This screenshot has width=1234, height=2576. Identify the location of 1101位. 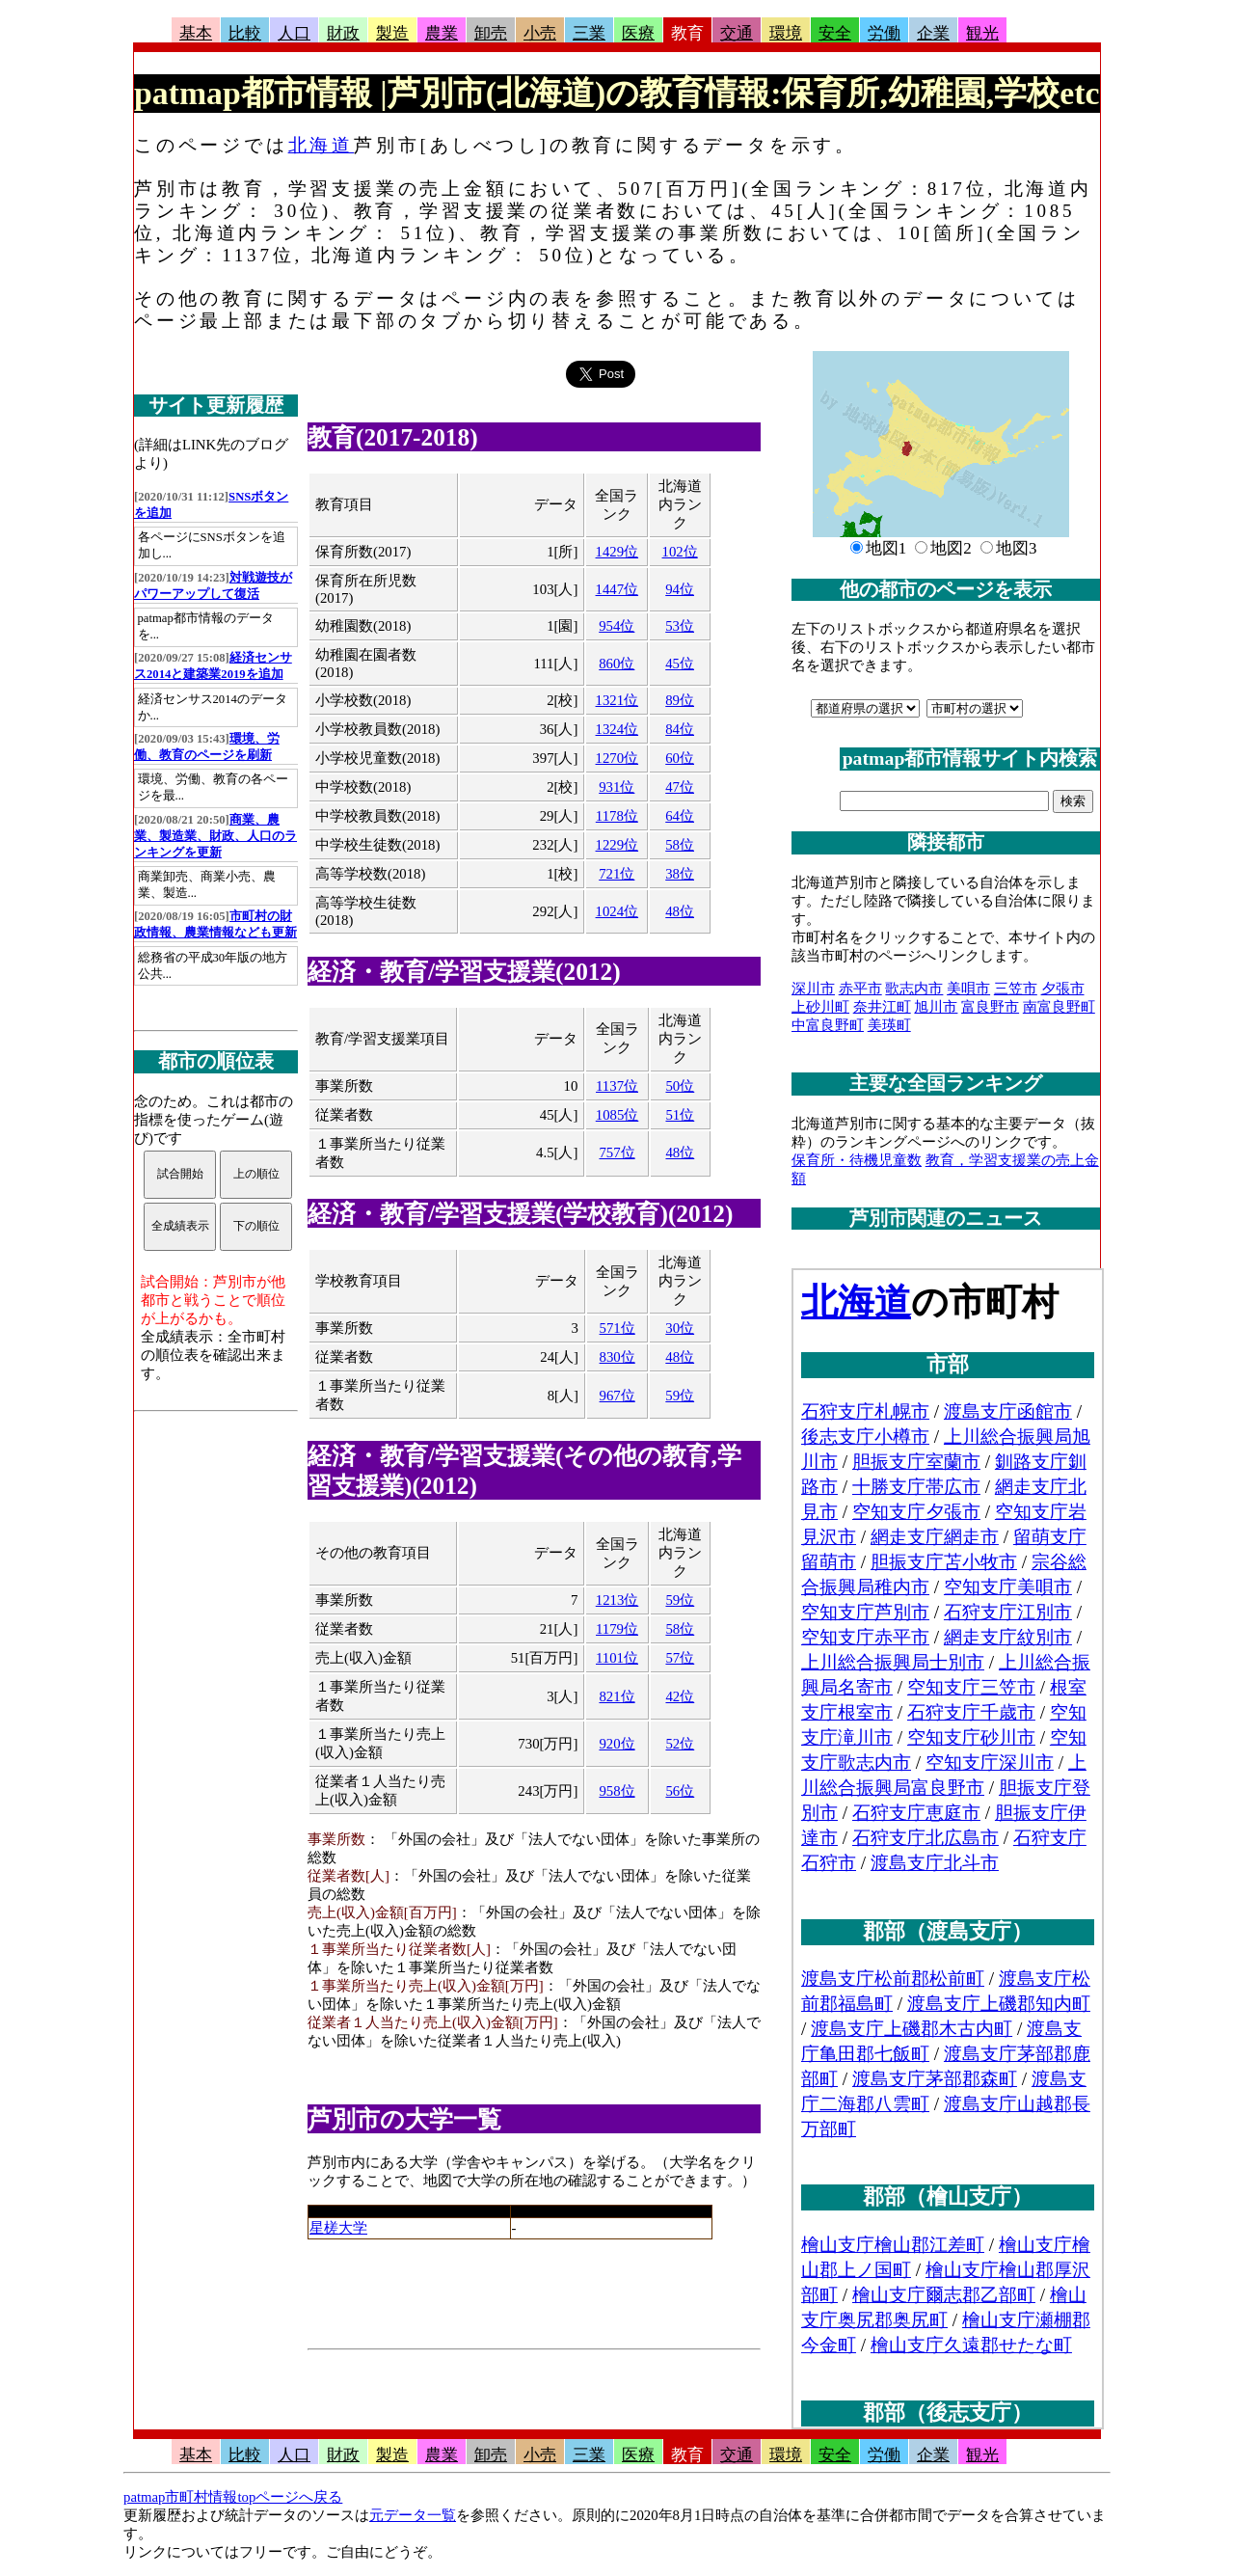
(617, 1658).